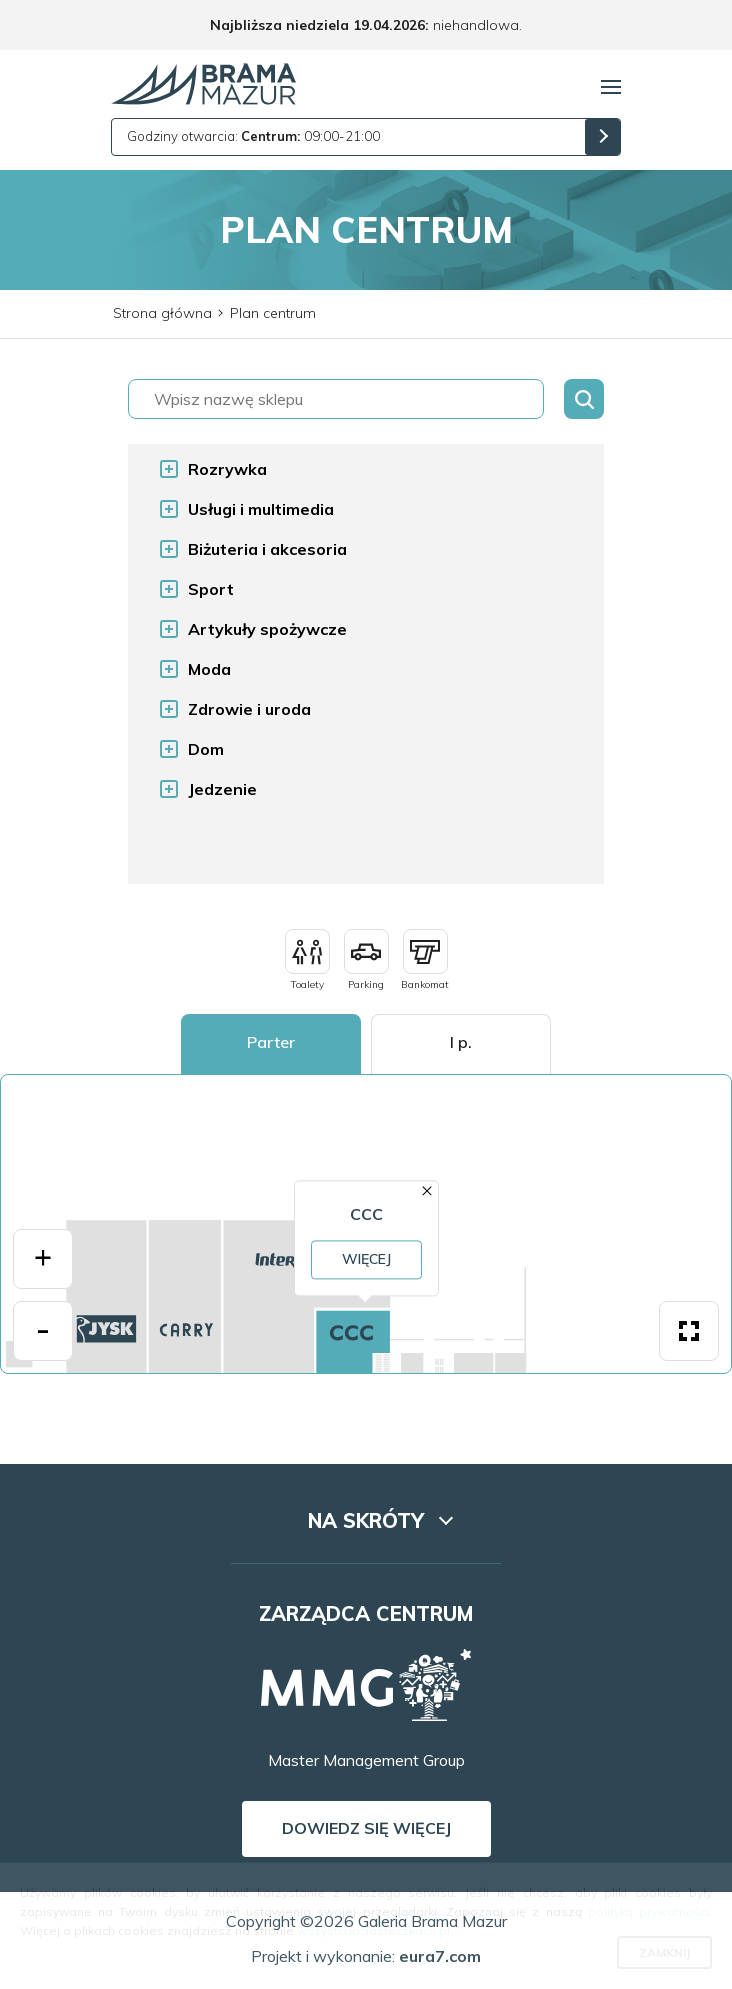 The width and height of the screenshot is (732, 1989). What do you see at coordinates (206, 749) in the screenshot?
I see `Dom` at bounding box center [206, 749].